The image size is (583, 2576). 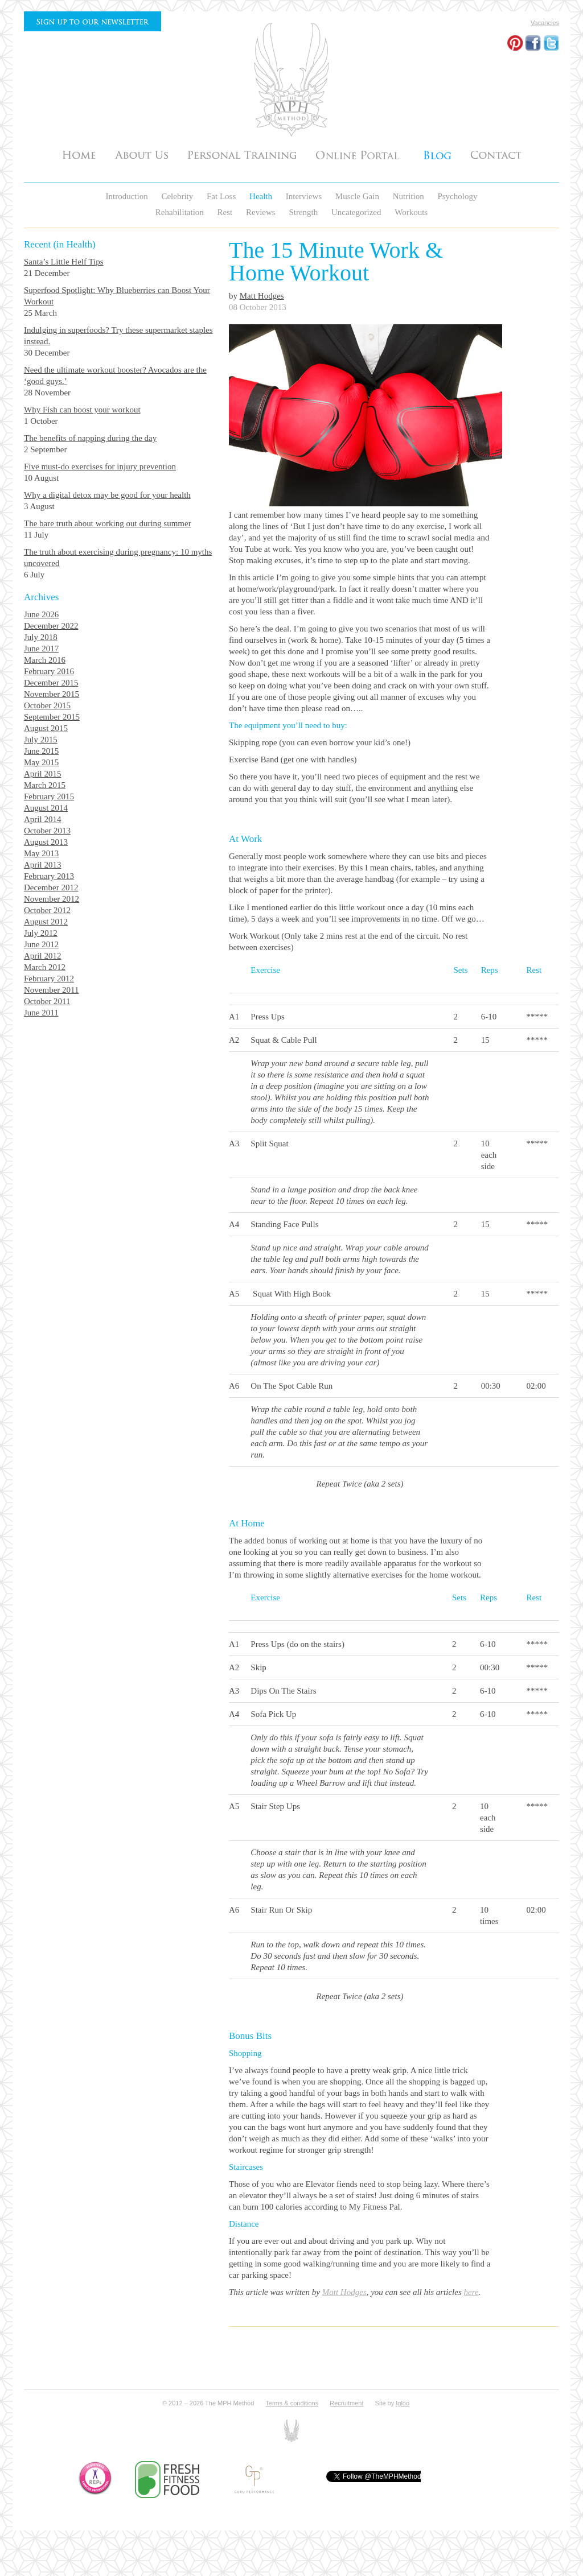 I want to click on June 2017, so click(x=41, y=648).